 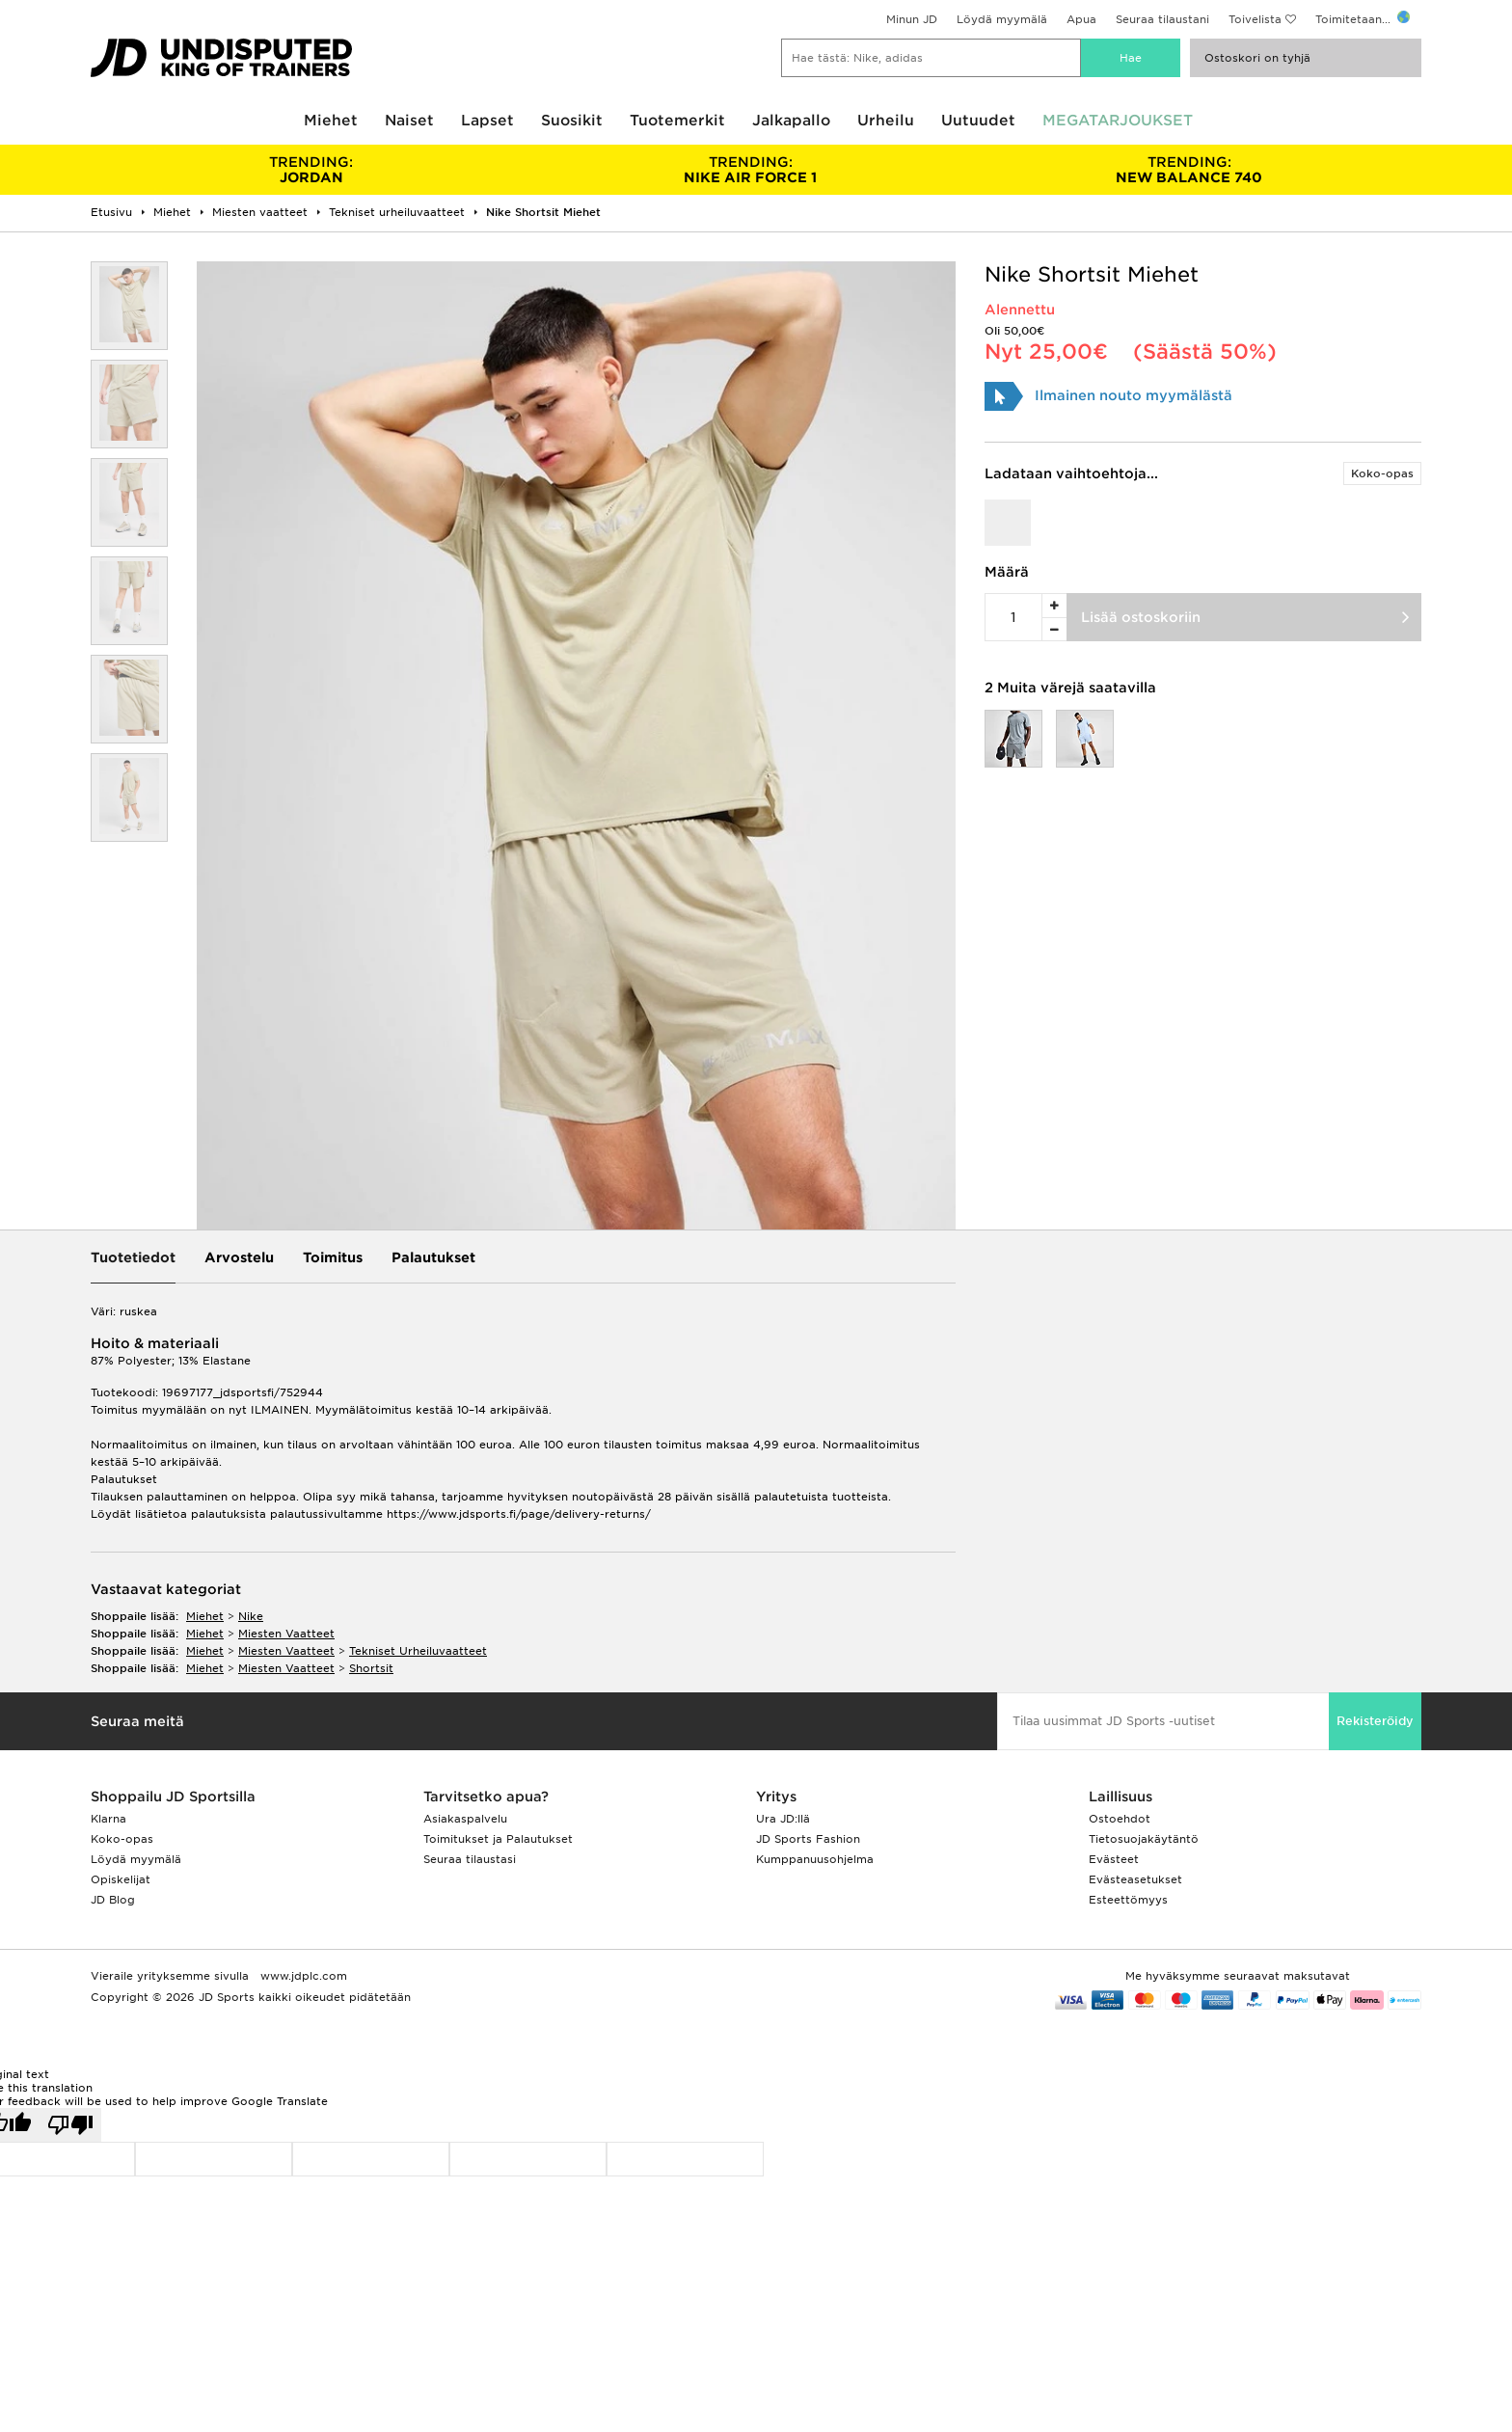 What do you see at coordinates (677, 120) in the screenshot?
I see `Tuotemerkit` at bounding box center [677, 120].